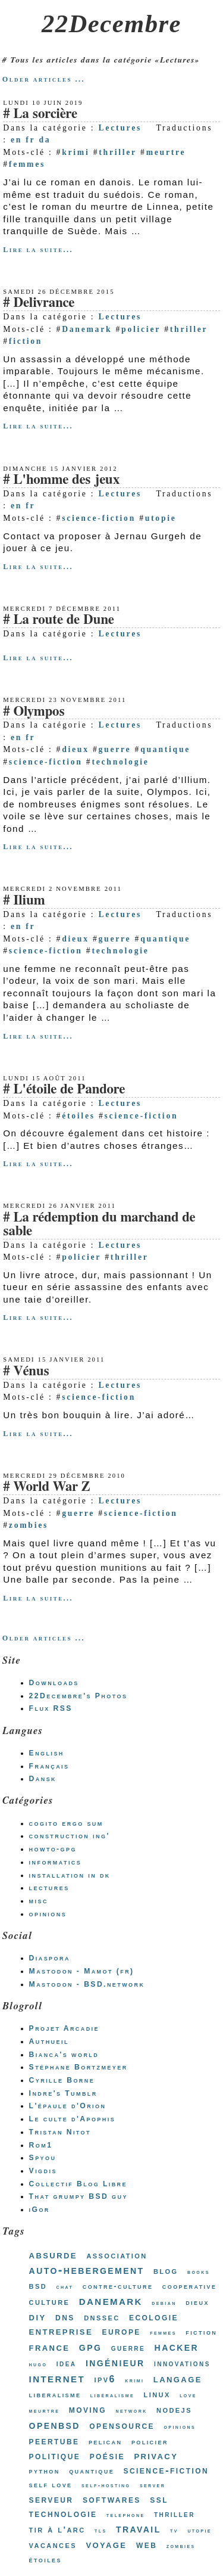 The image size is (223, 2576). I want to click on 22Decembre, so click(111, 24).